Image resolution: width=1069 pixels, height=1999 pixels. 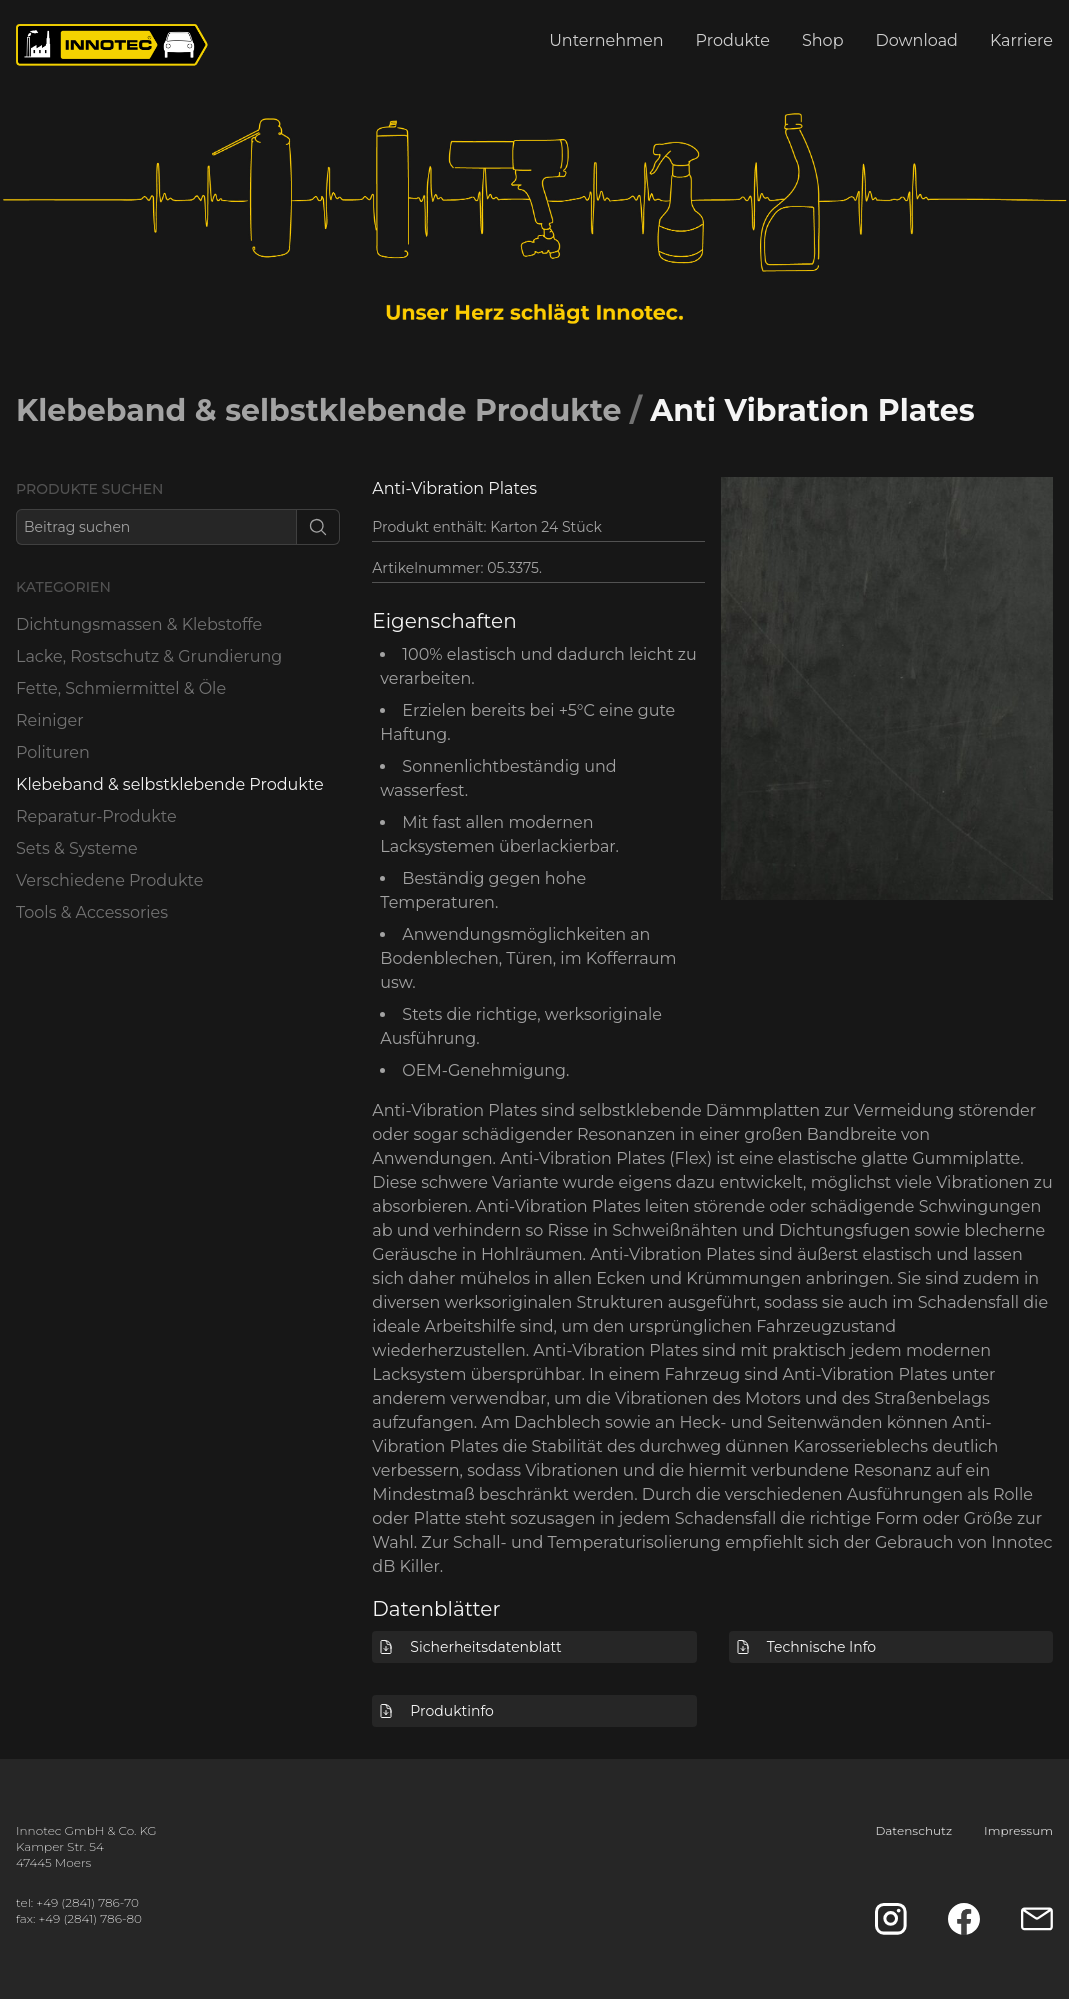 What do you see at coordinates (50, 720) in the screenshot?
I see `Reiniger` at bounding box center [50, 720].